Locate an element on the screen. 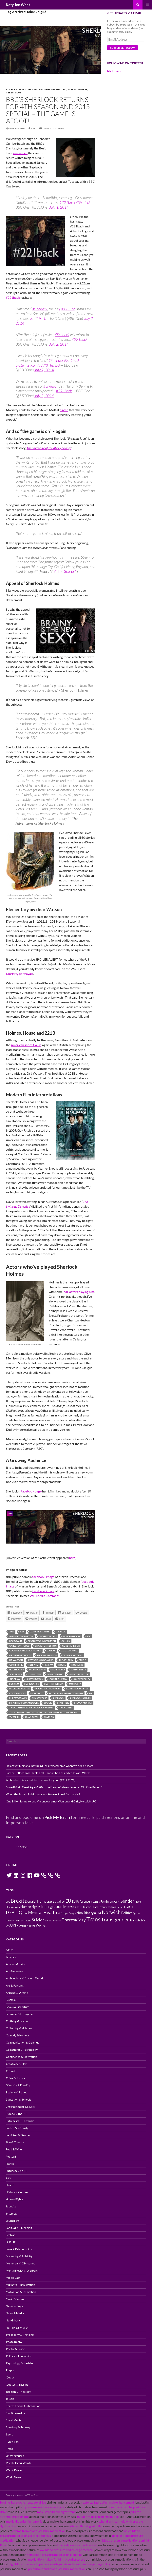 This screenshot has width=152, height=2576. Sir Arthur Conan Doyle is located at coordinates (24, 1702).